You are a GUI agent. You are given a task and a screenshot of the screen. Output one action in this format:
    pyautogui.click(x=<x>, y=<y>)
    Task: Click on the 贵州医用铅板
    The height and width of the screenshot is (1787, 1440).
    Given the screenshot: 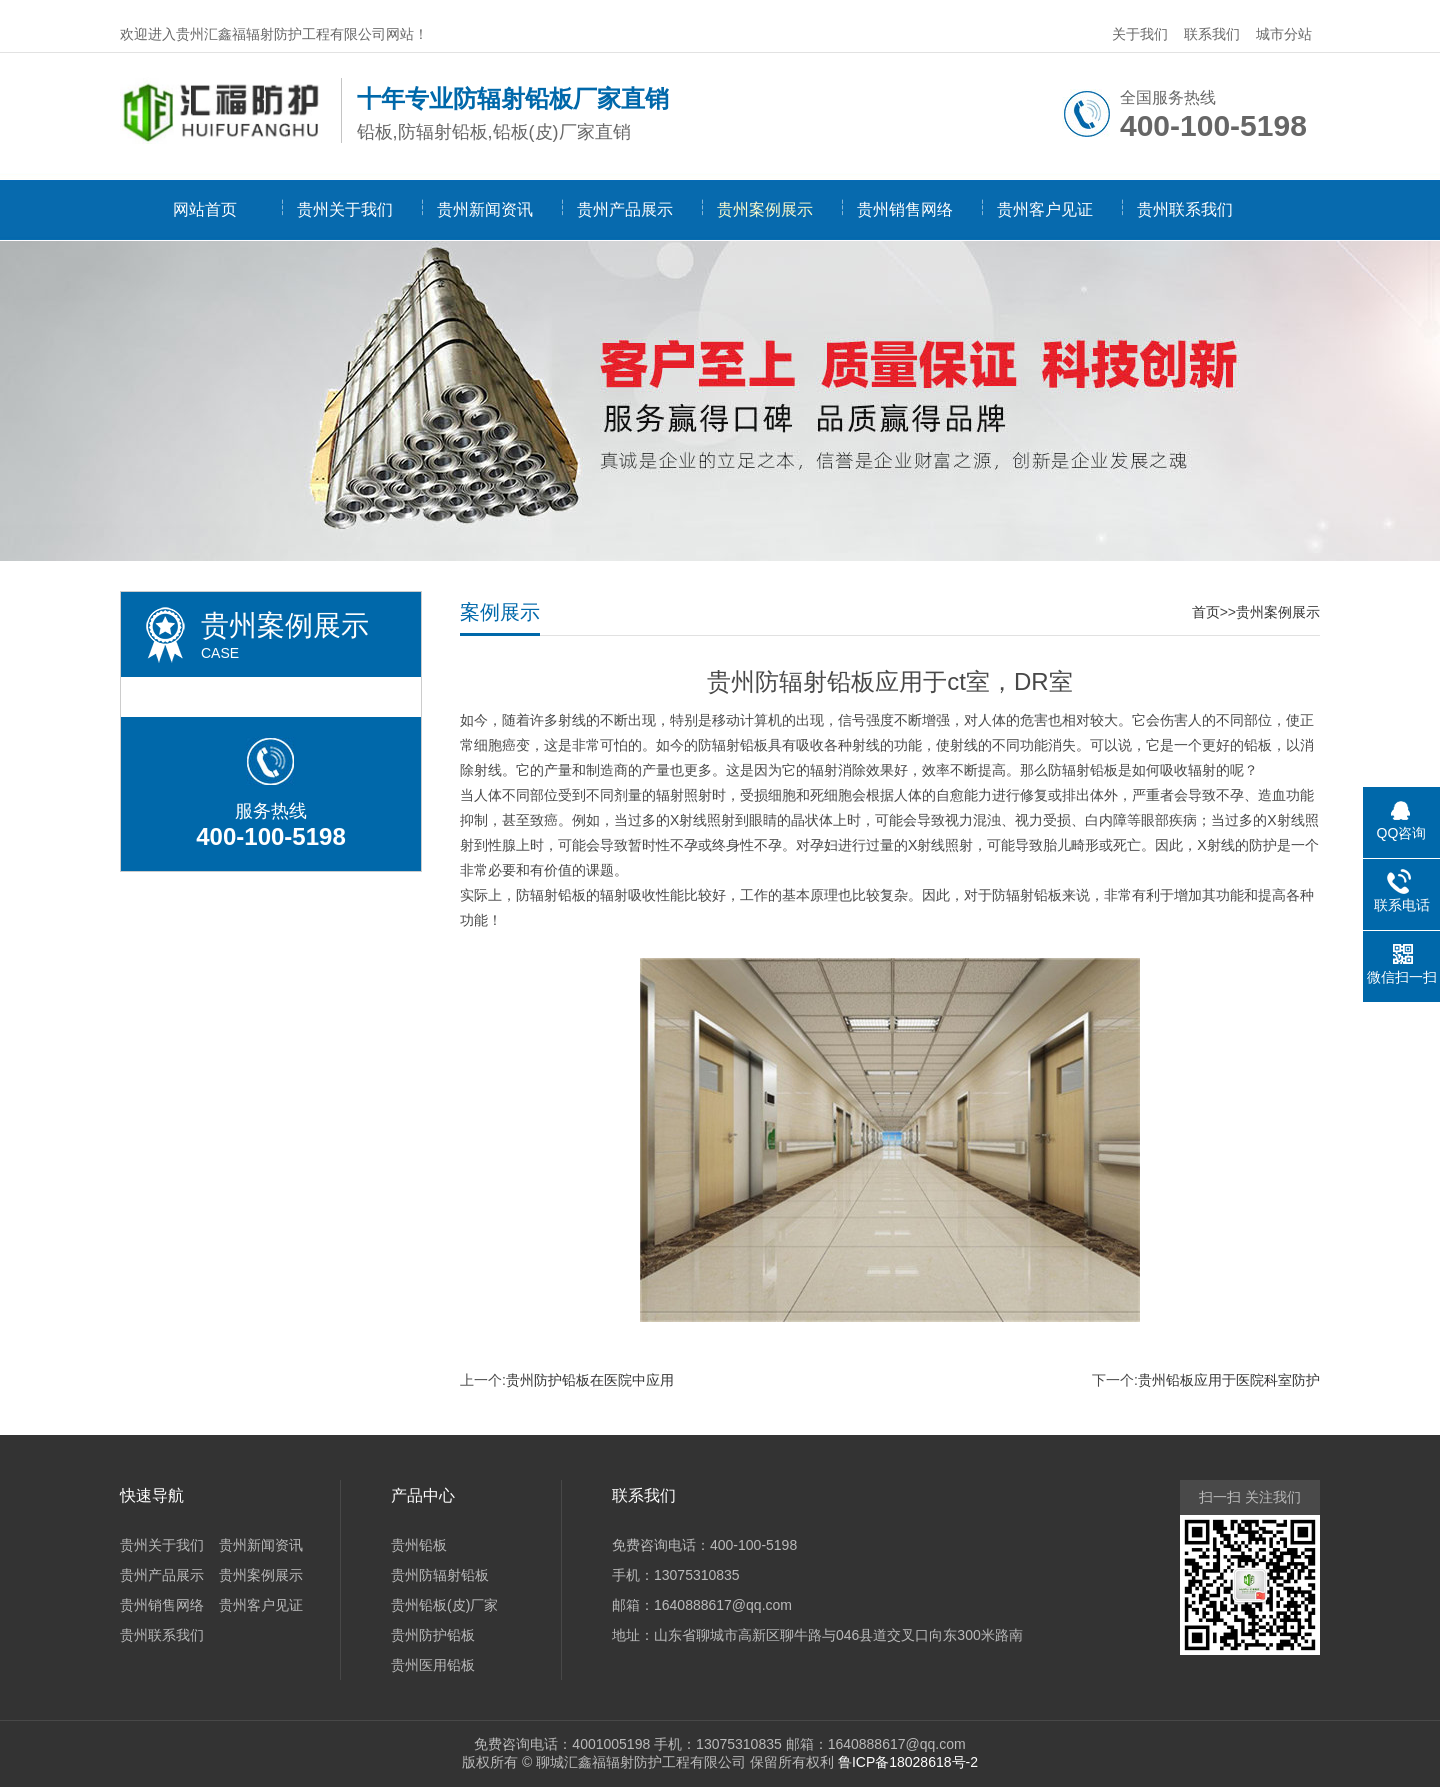 What is the action you would take?
    pyautogui.click(x=433, y=1665)
    